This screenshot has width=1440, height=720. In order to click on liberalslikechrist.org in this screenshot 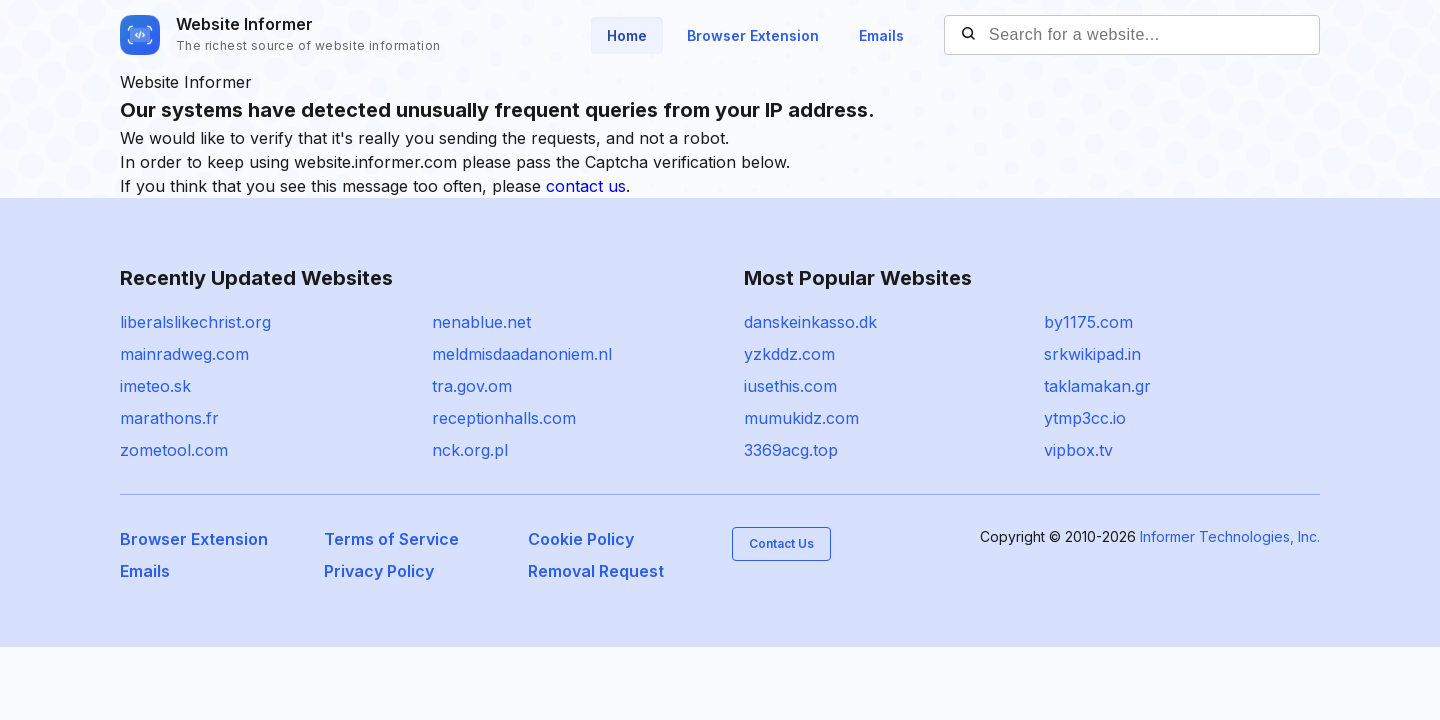, I will do `click(195, 322)`.